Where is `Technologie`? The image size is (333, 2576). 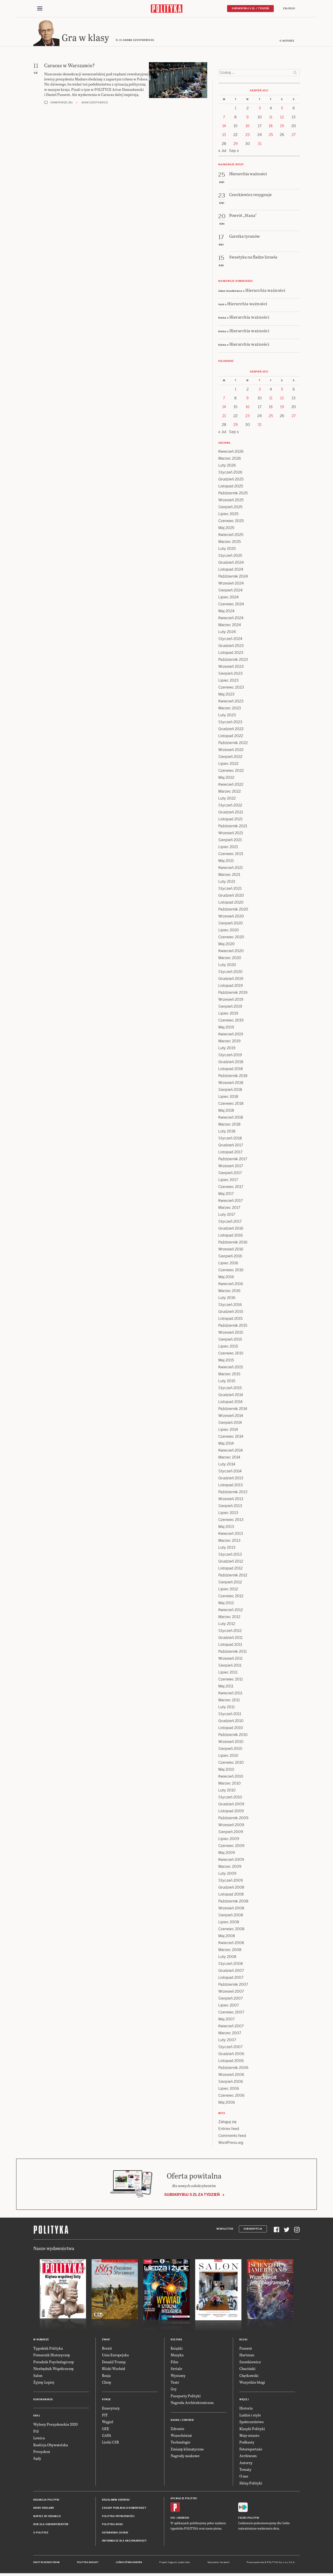 Technologie is located at coordinates (180, 2443).